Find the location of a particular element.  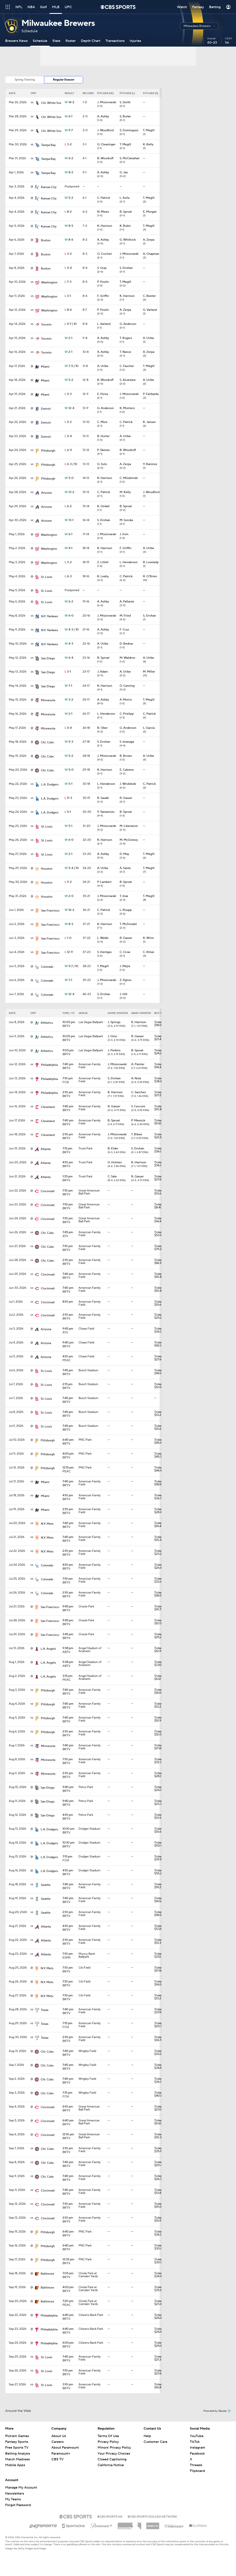

B. Hurter is located at coordinates (103, 436).